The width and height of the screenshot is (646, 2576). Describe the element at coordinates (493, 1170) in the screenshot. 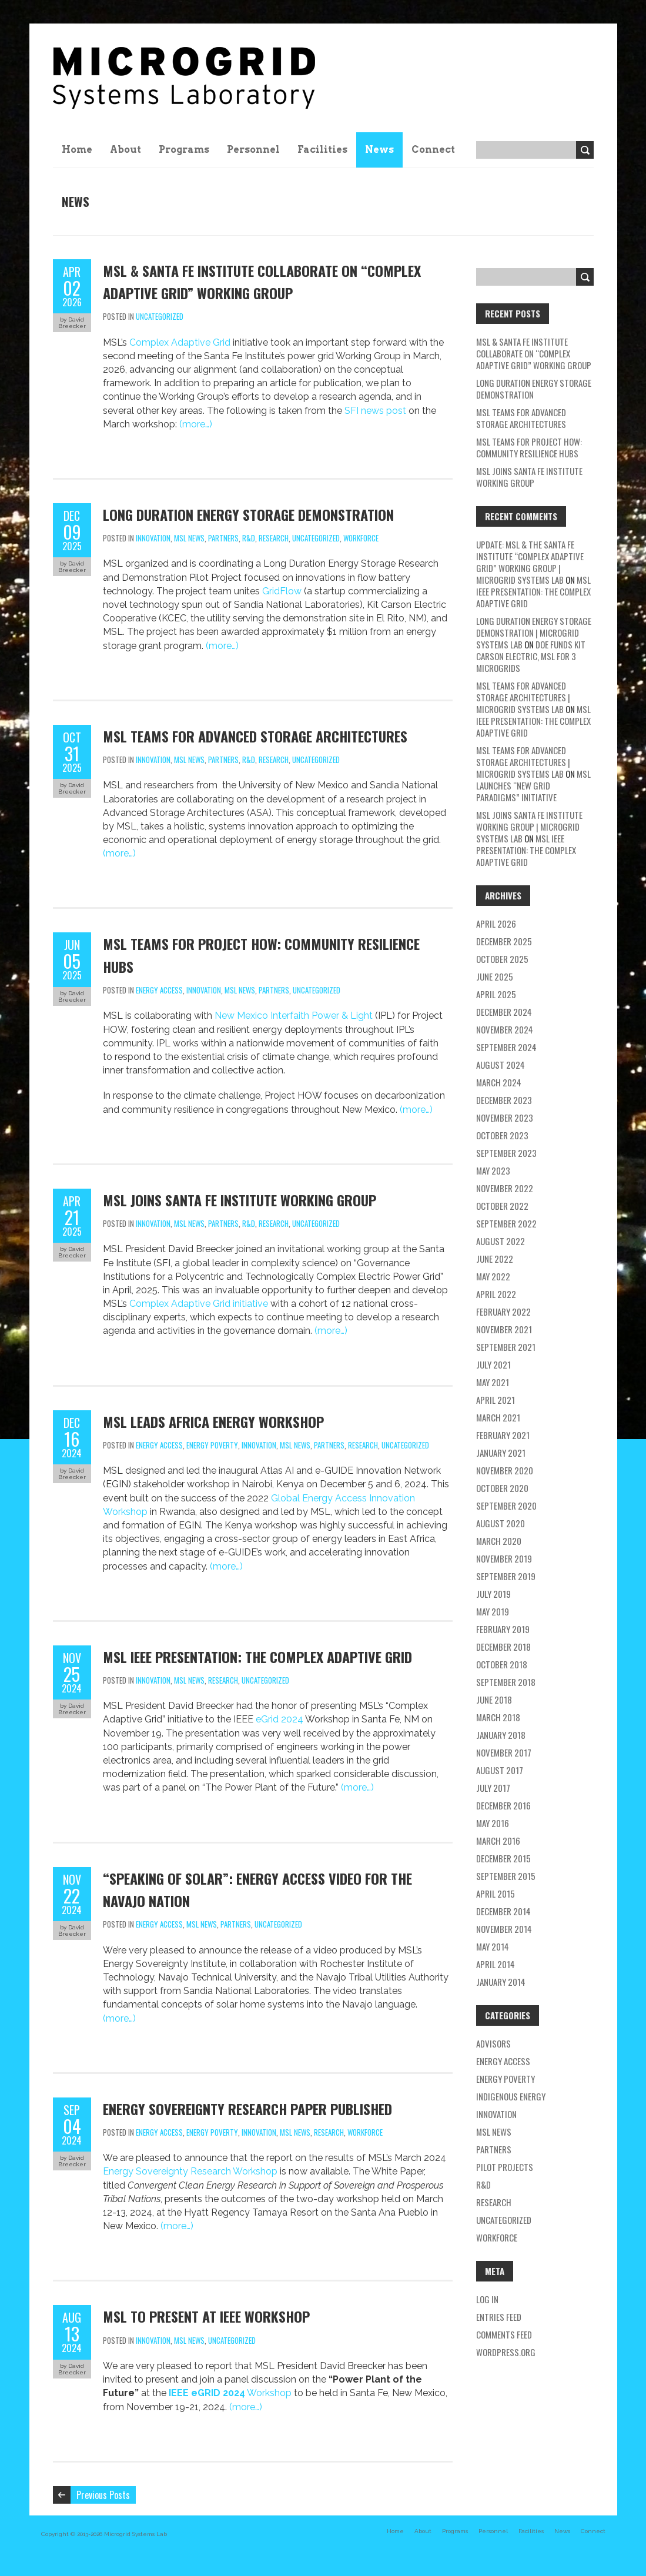

I see `May 2023` at that location.